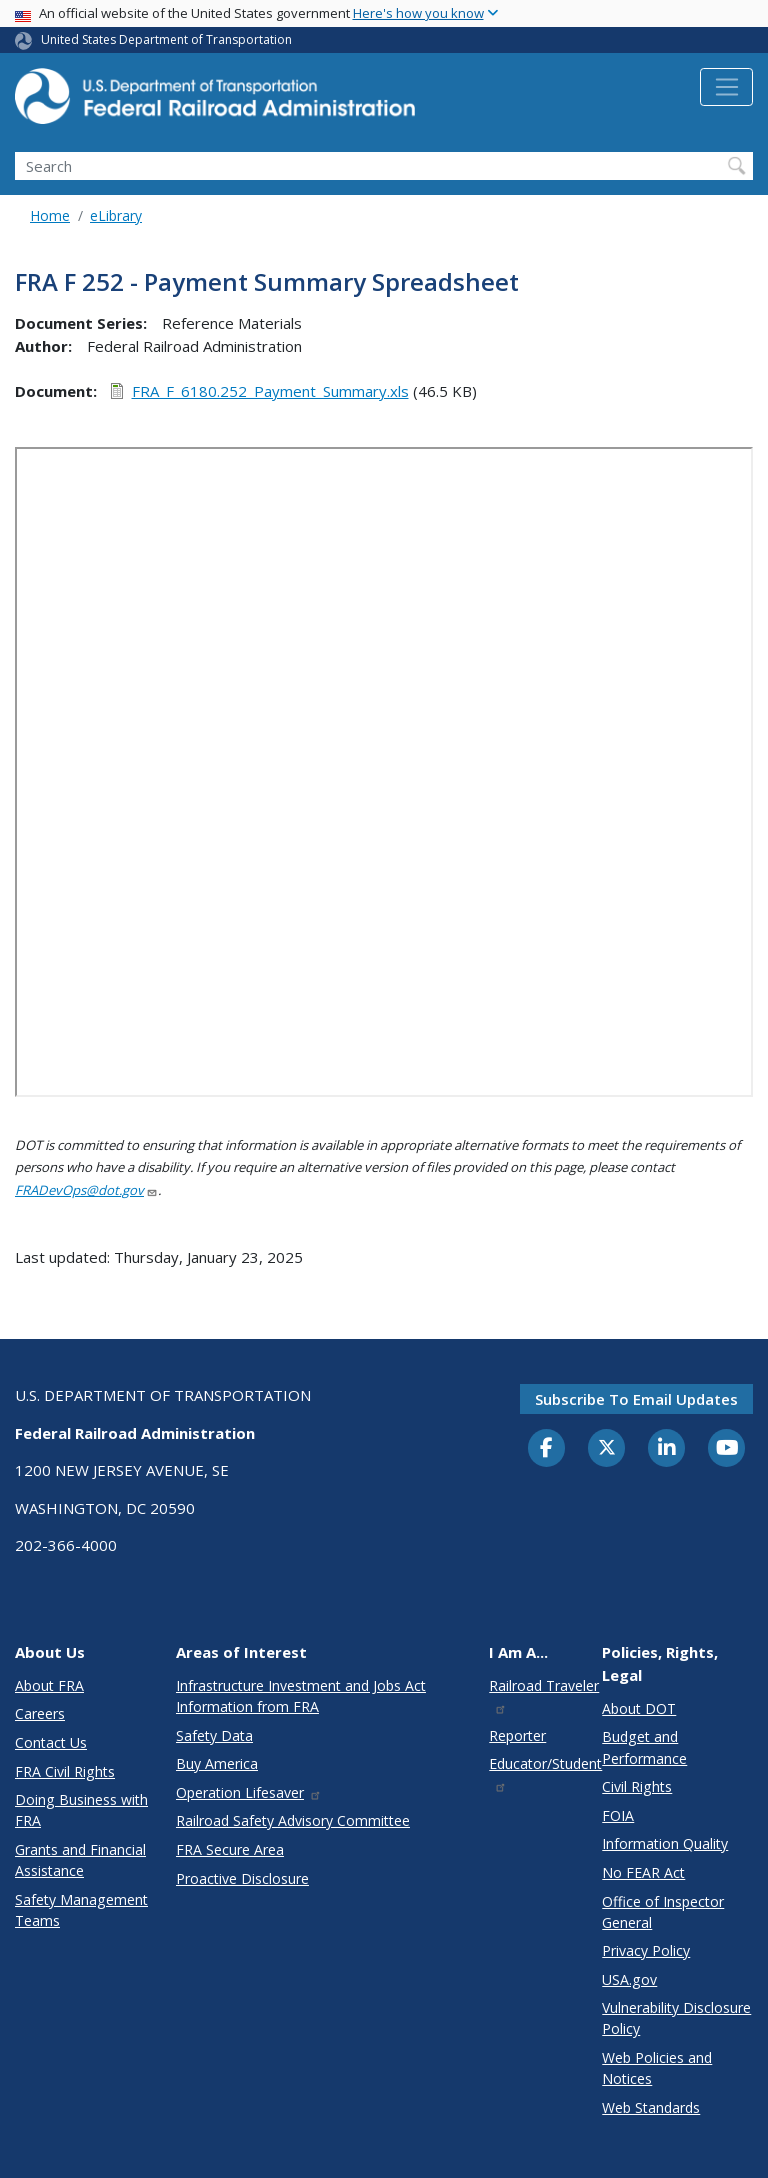  Describe the element at coordinates (81, 1810) in the screenshot. I see `Doing Business with FRA` at that location.